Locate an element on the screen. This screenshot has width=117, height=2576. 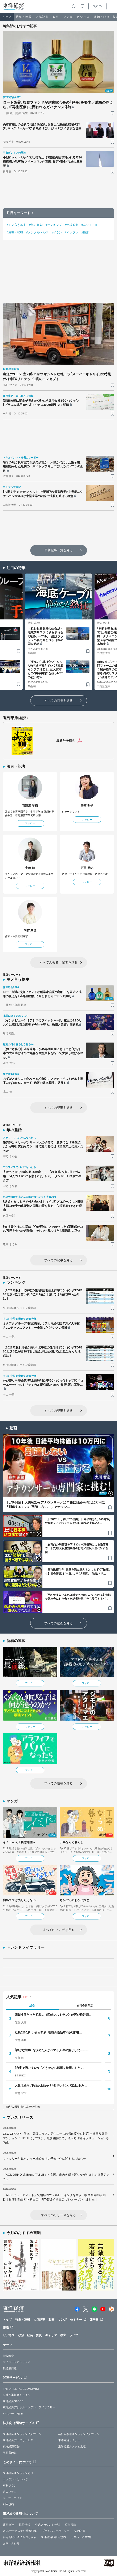
GLC GROUP、熊本・菊陽エリアの居住ニーズの質的変化に対応 自社開発賃貸マンション「LIBTH（リブス）」最新物件にて、法人向け社宅ソリューションを強化 is located at coordinates (56, 2138).